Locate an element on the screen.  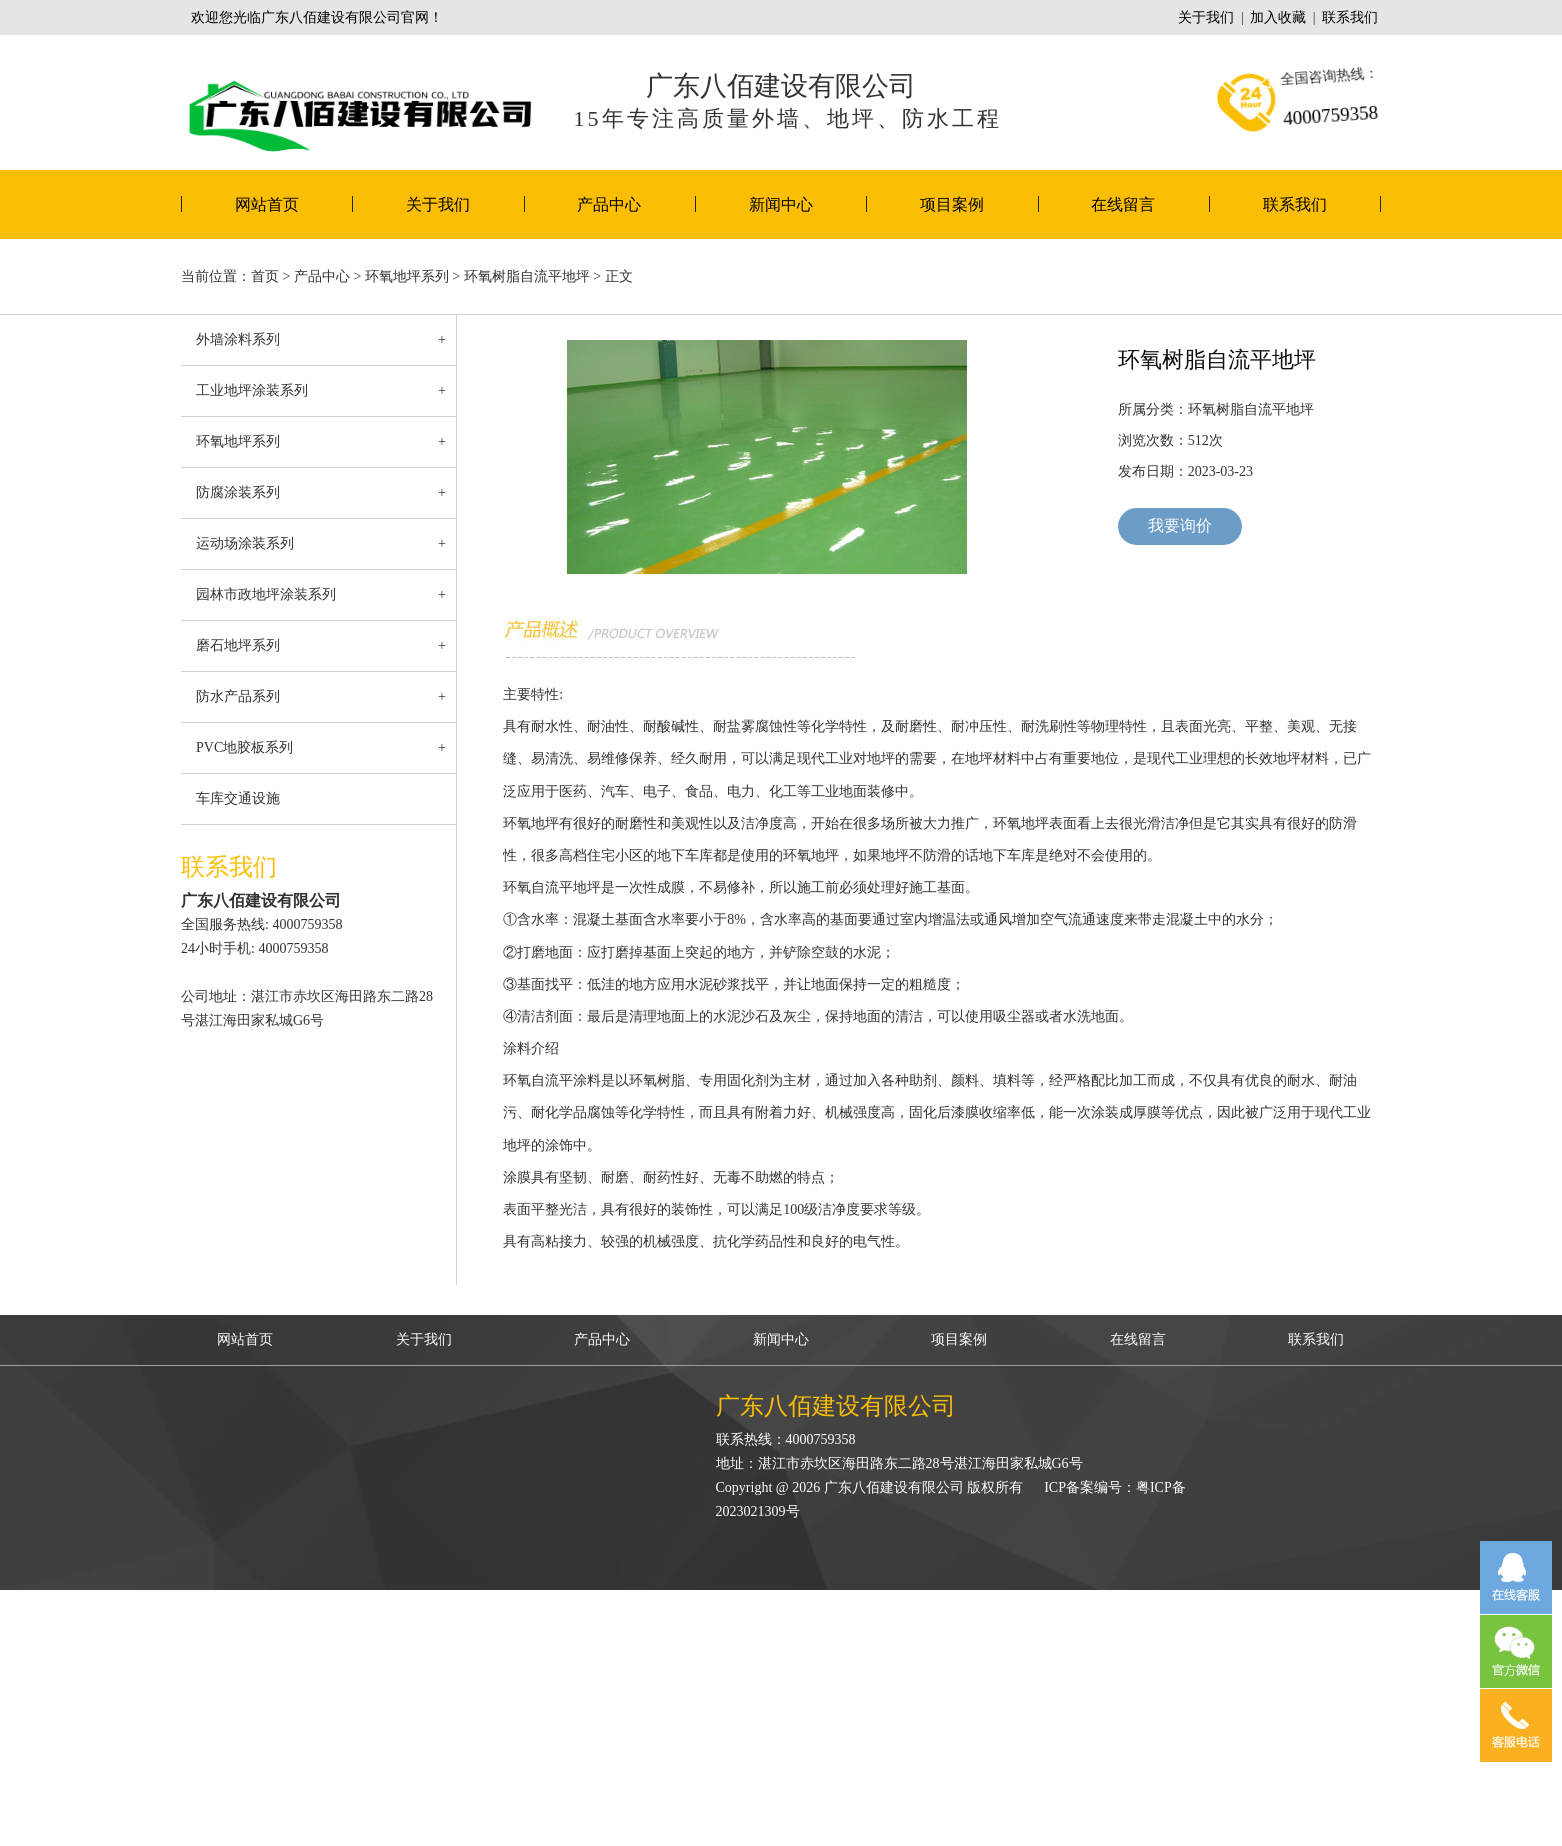
我要询价 is located at coordinates (1180, 525).